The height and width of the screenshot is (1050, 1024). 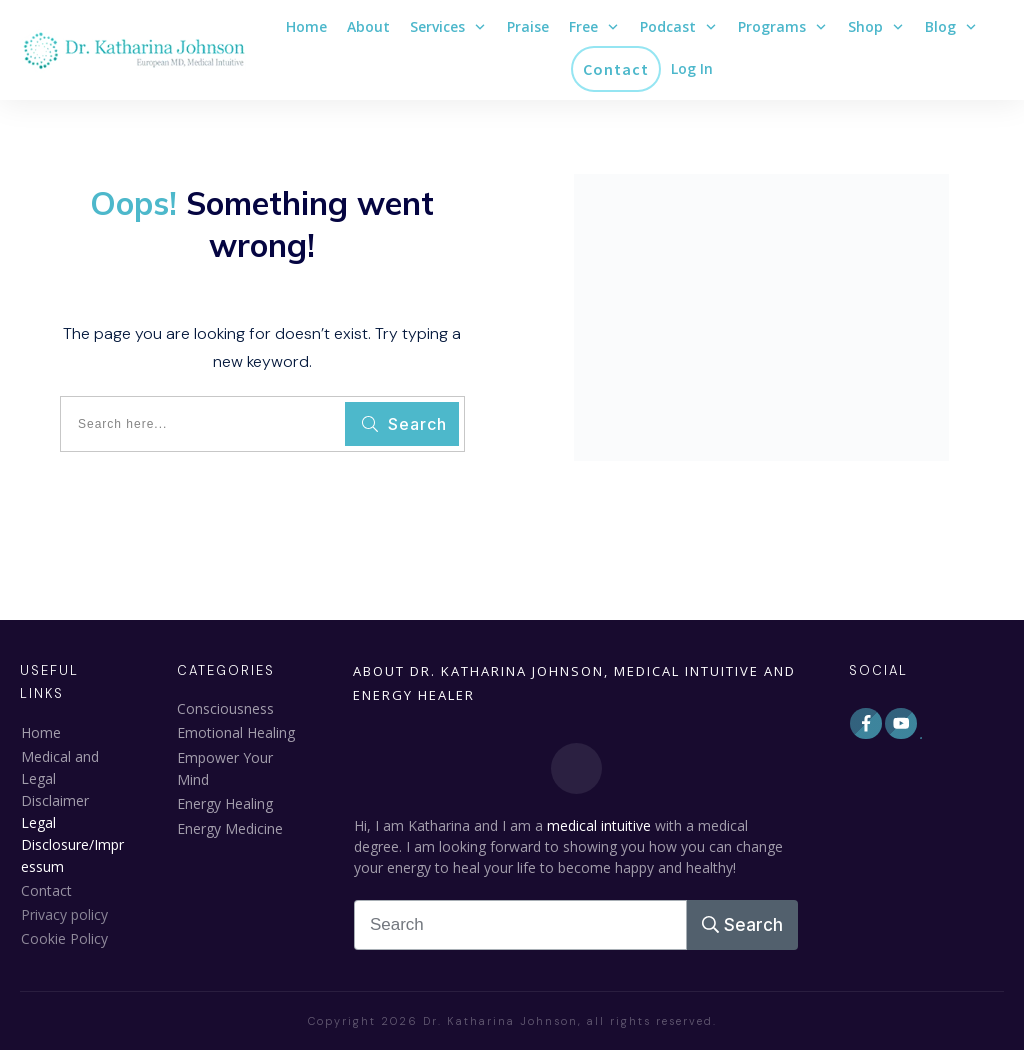 What do you see at coordinates (599, 825) in the screenshot?
I see `medical intuitive` at bounding box center [599, 825].